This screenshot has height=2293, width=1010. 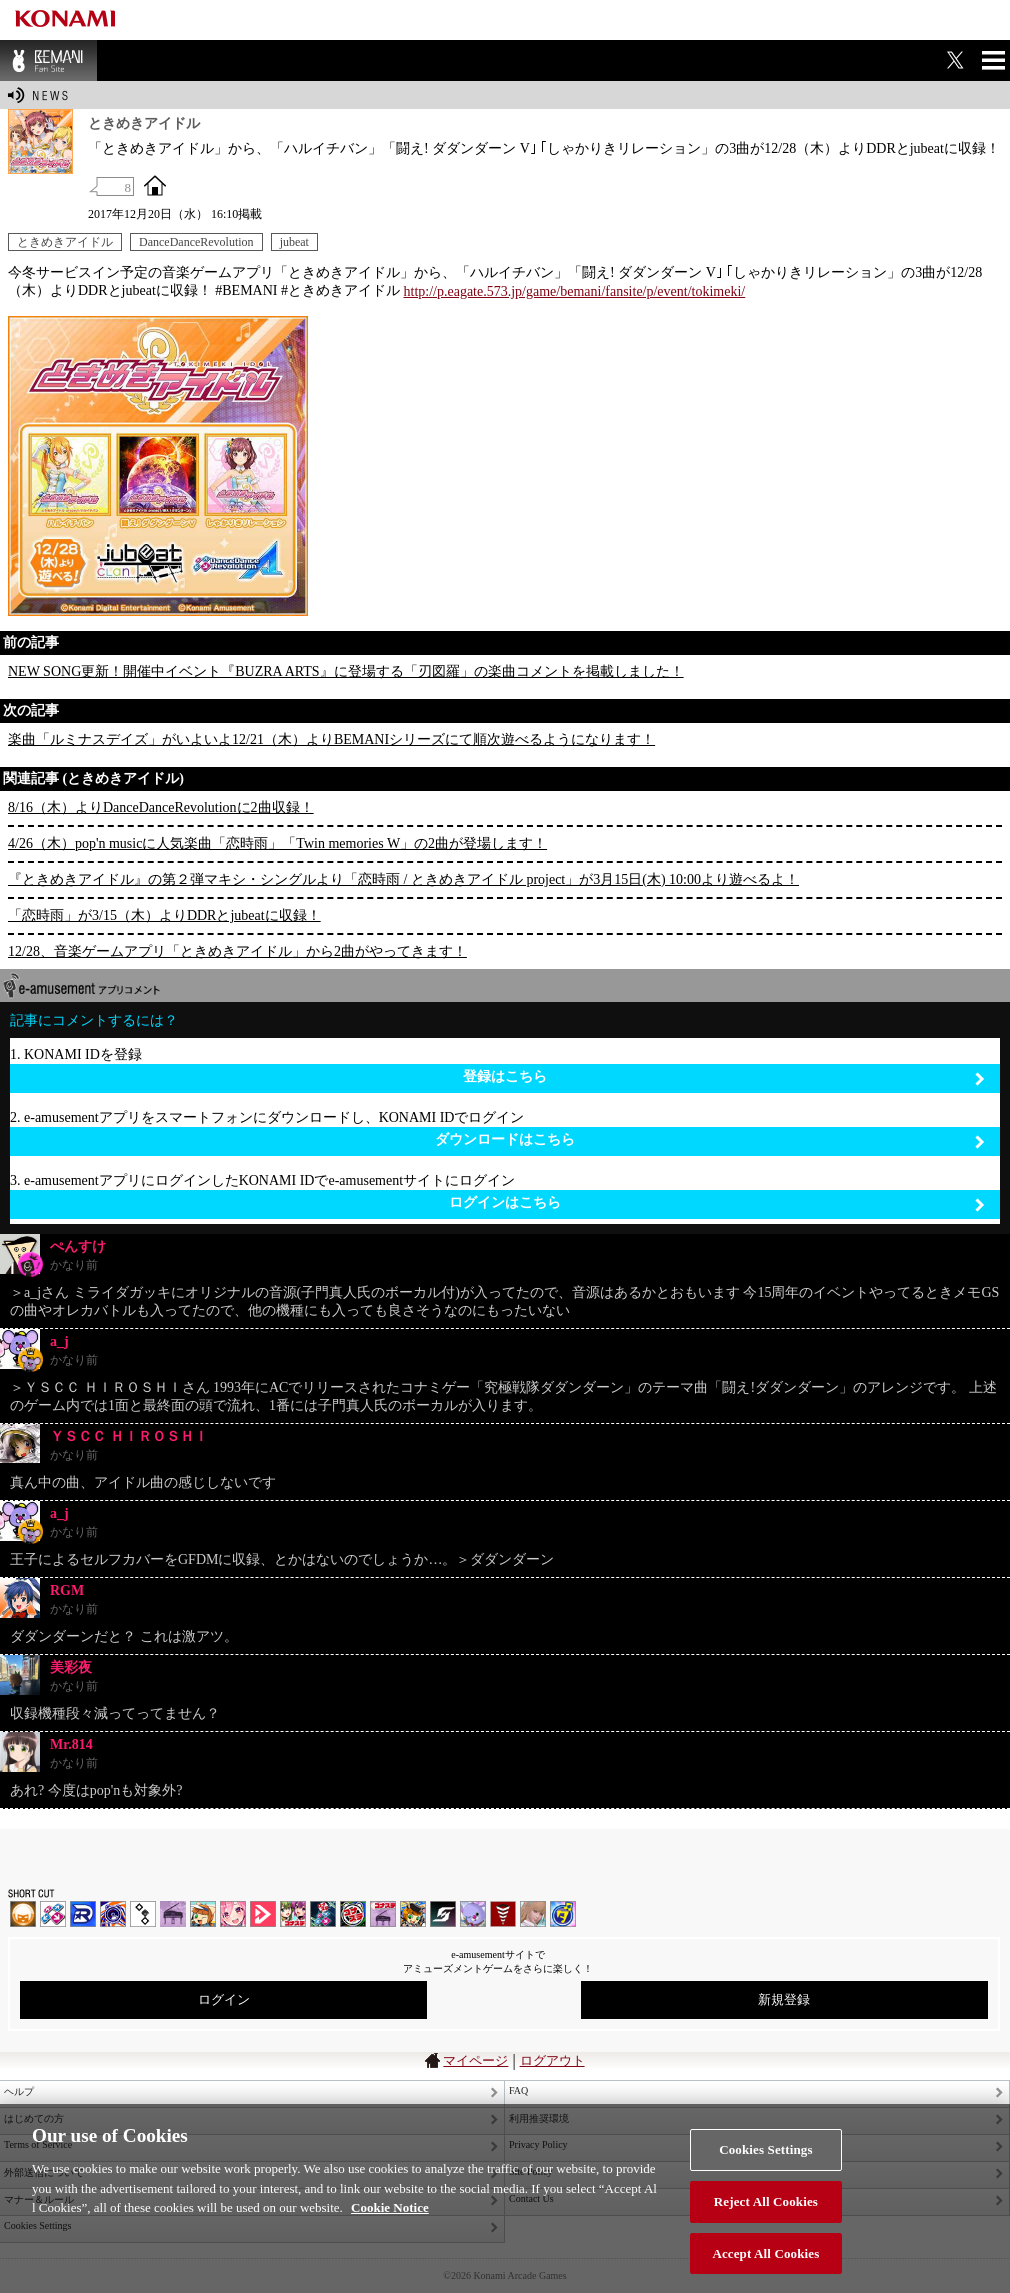 I want to click on jubeat, so click(x=294, y=242).